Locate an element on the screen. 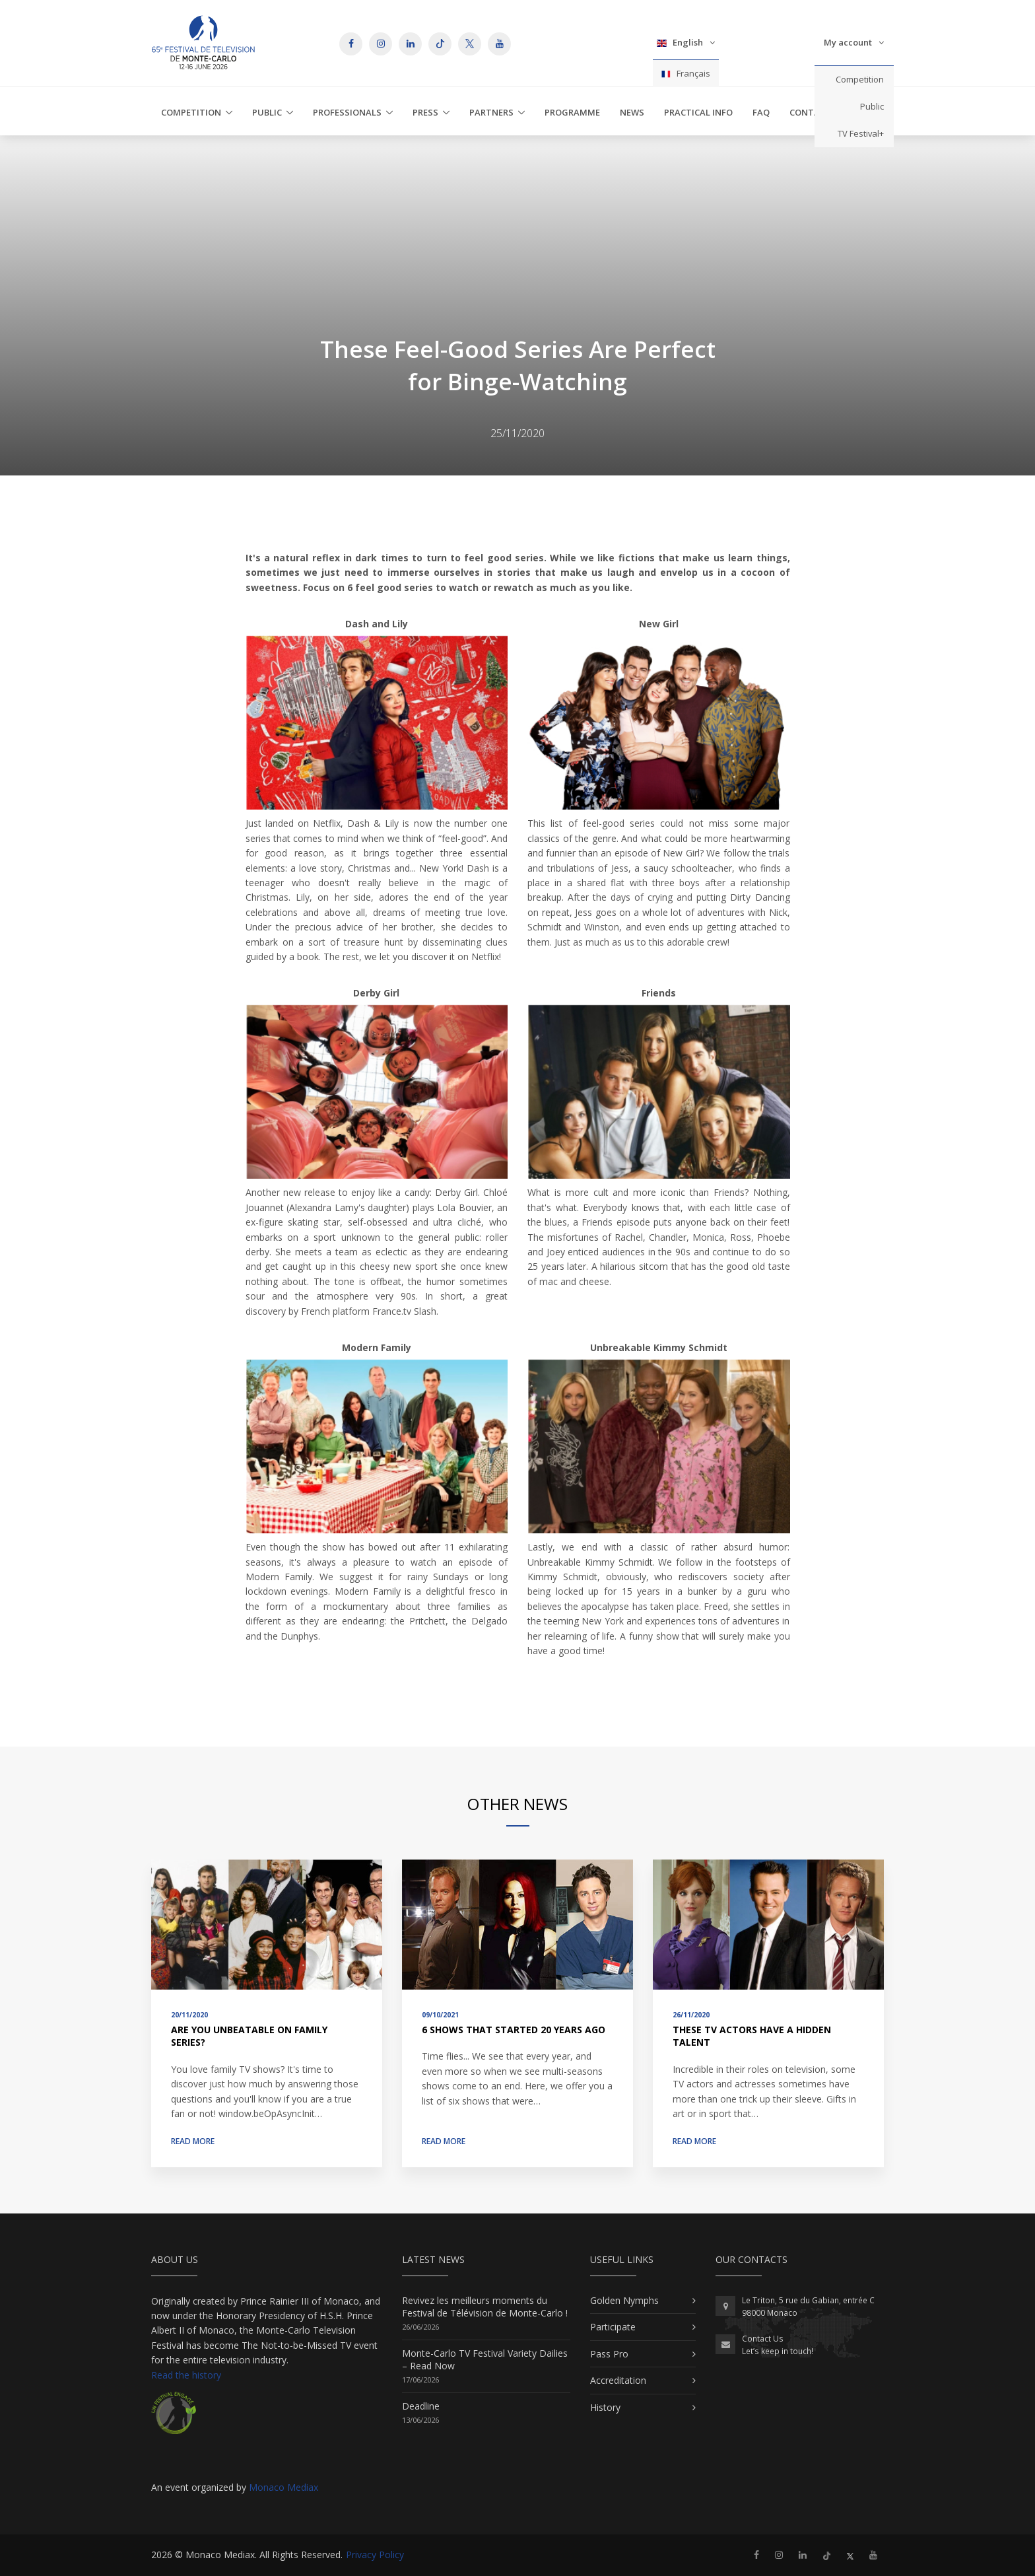 This screenshot has width=1035, height=2576. Let’s keep in touch! is located at coordinates (777, 2351).